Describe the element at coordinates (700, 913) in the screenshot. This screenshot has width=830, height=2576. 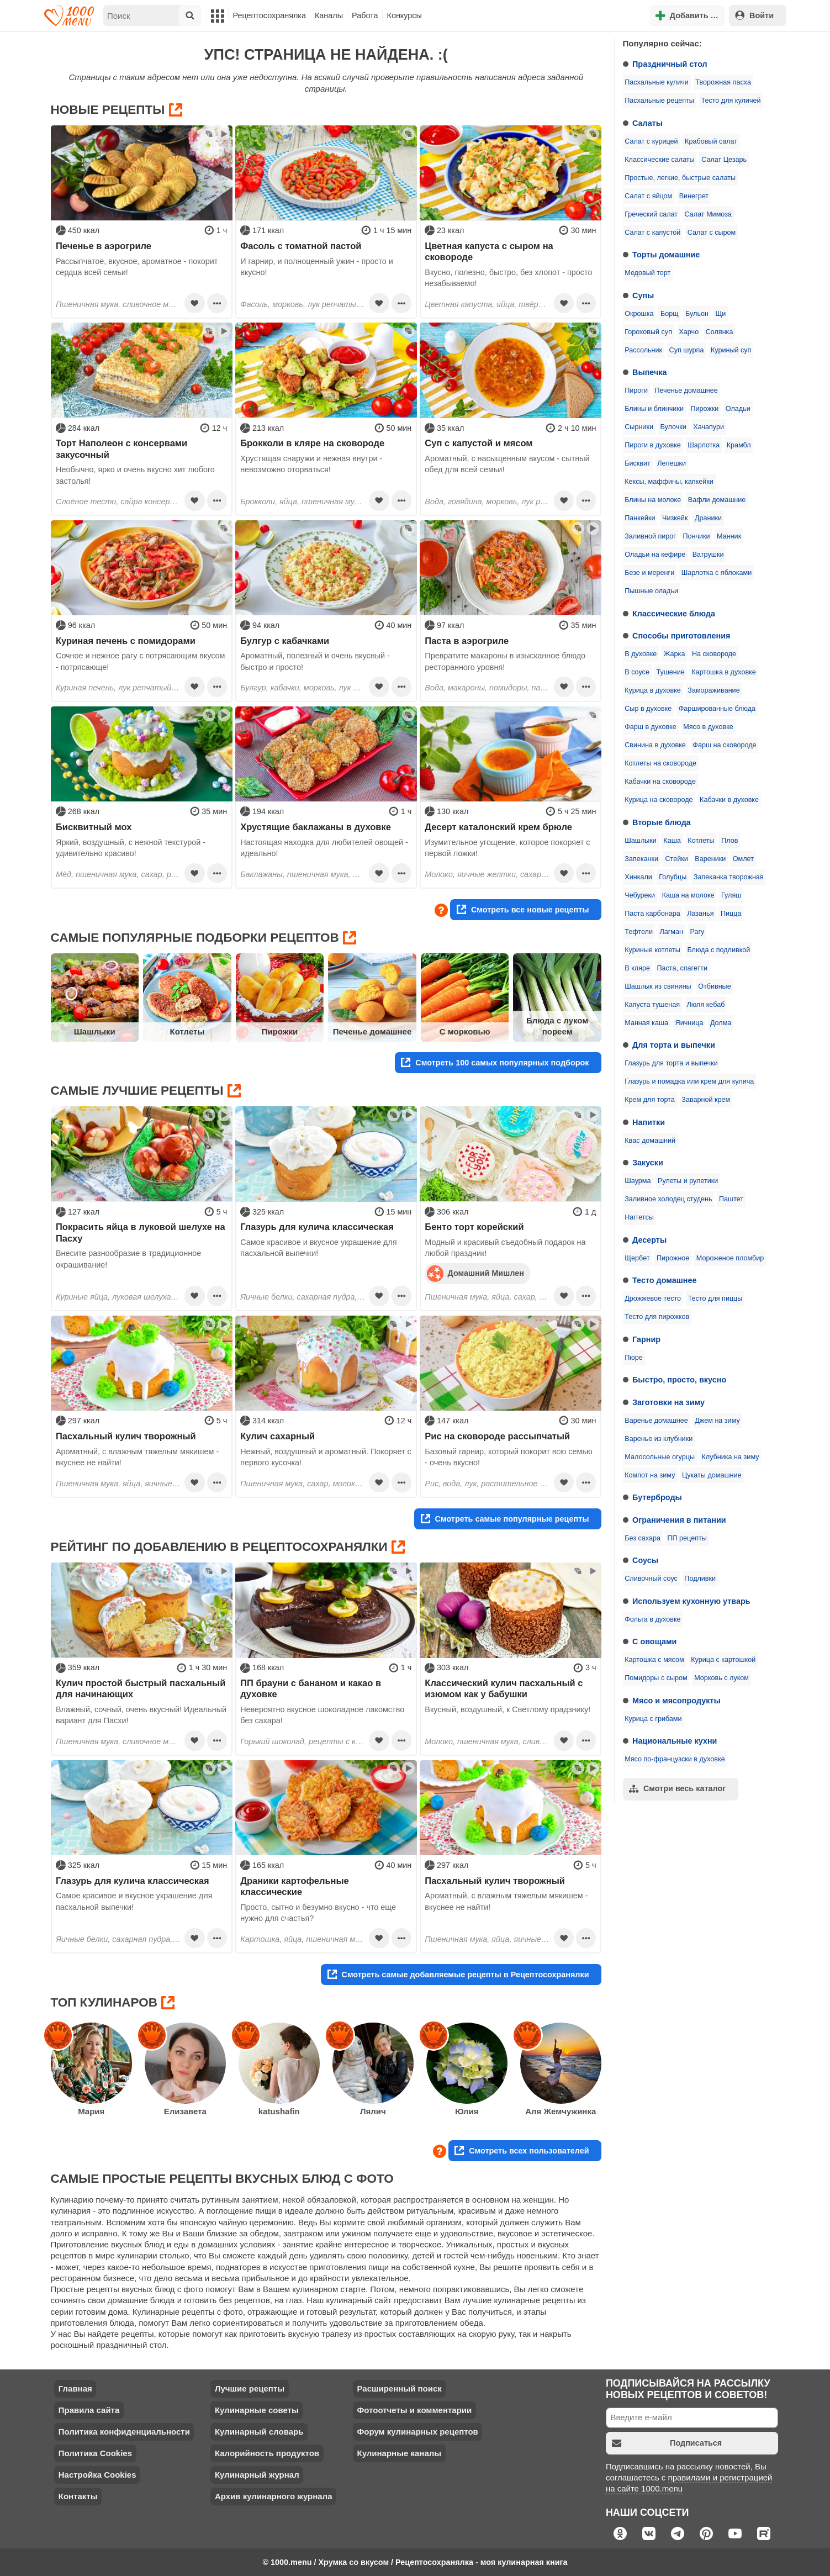
I see `Лазанья` at that location.